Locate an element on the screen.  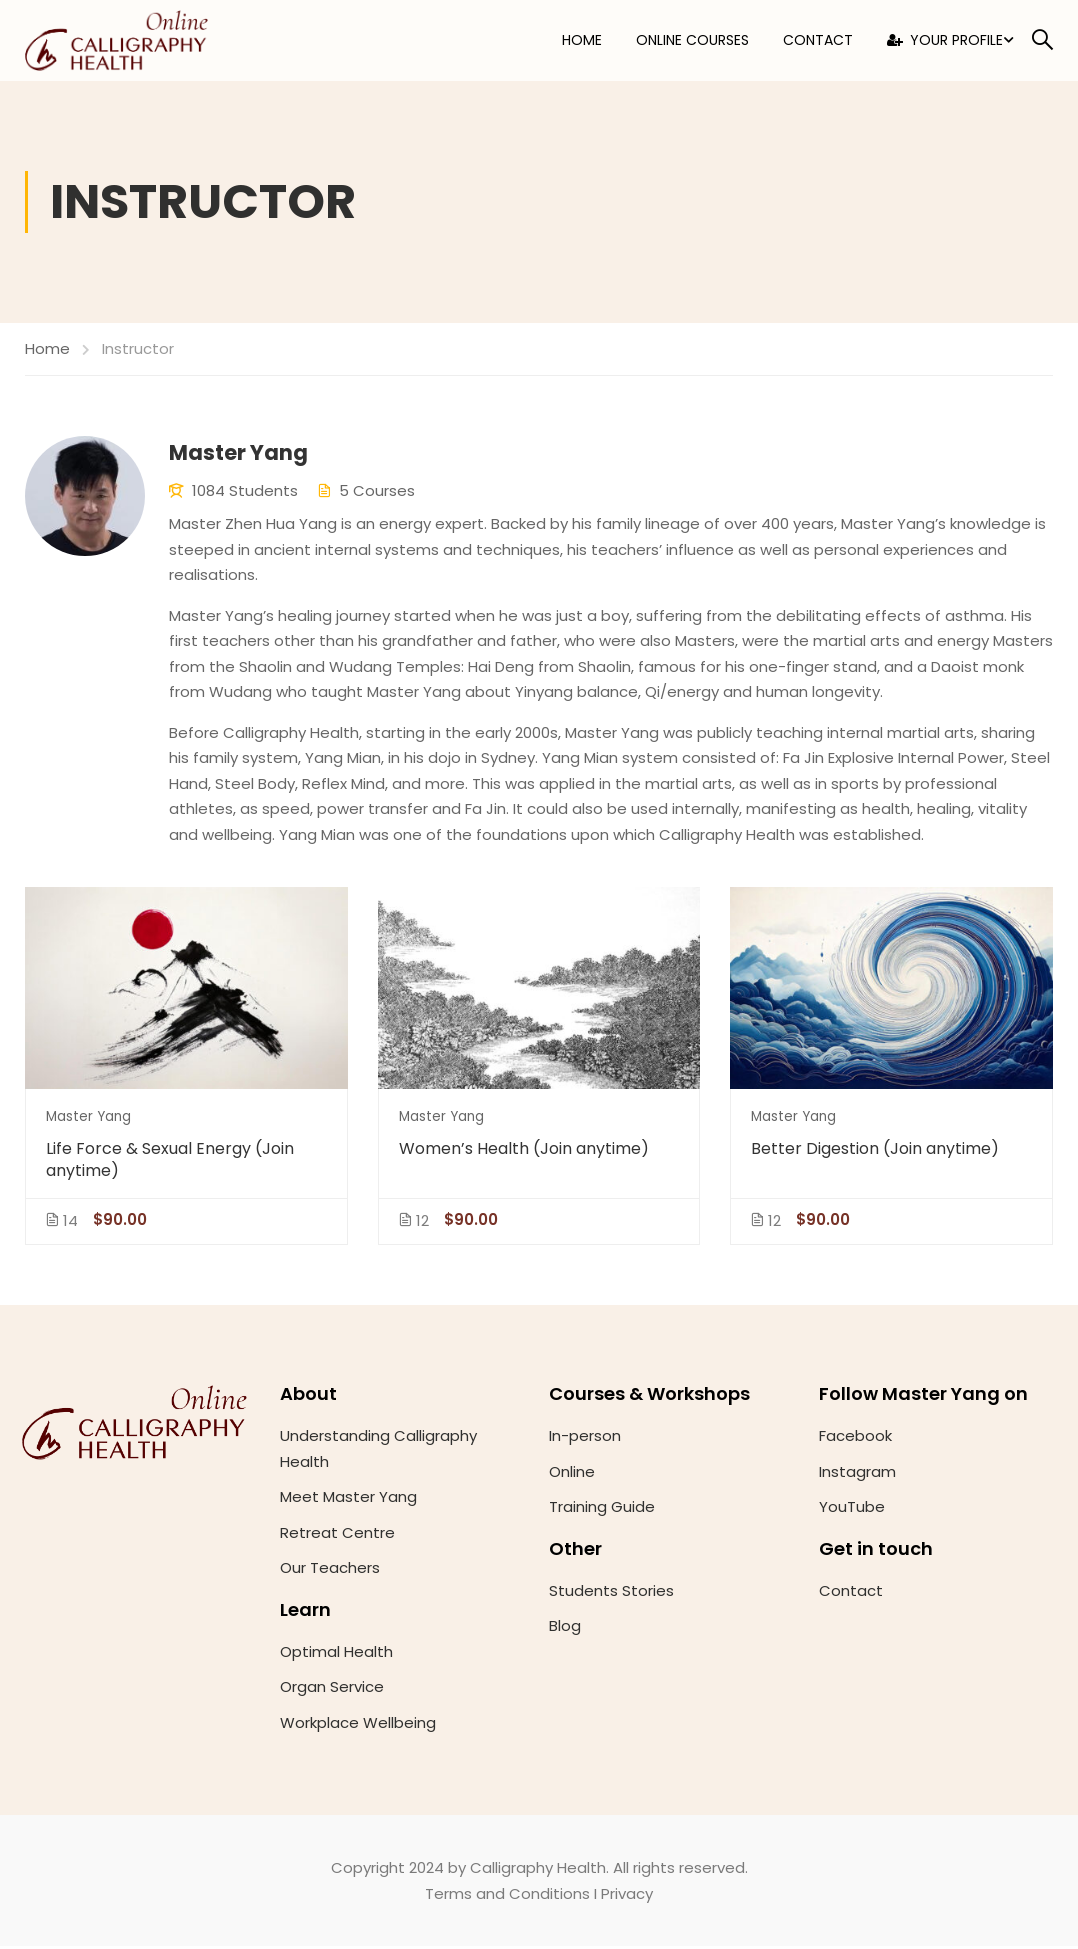
Contact is located at coordinates (818, 42).